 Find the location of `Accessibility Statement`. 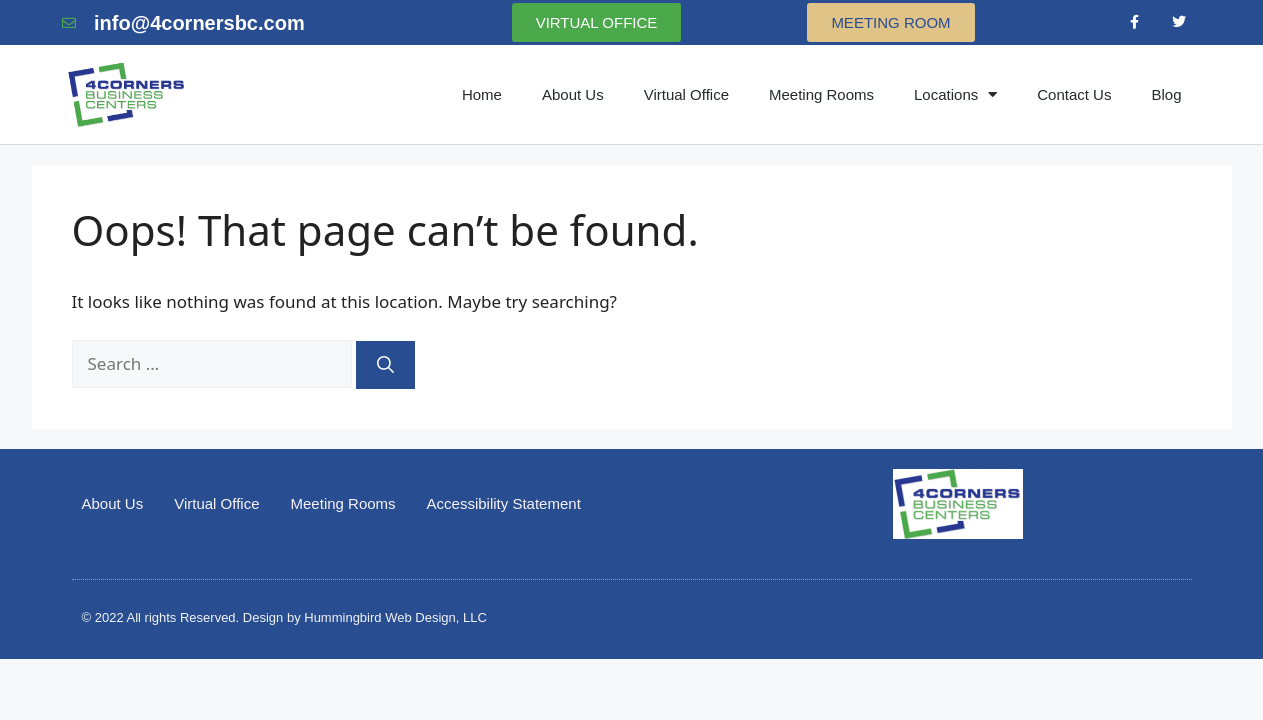

Accessibility Statement is located at coordinates (504, 503).